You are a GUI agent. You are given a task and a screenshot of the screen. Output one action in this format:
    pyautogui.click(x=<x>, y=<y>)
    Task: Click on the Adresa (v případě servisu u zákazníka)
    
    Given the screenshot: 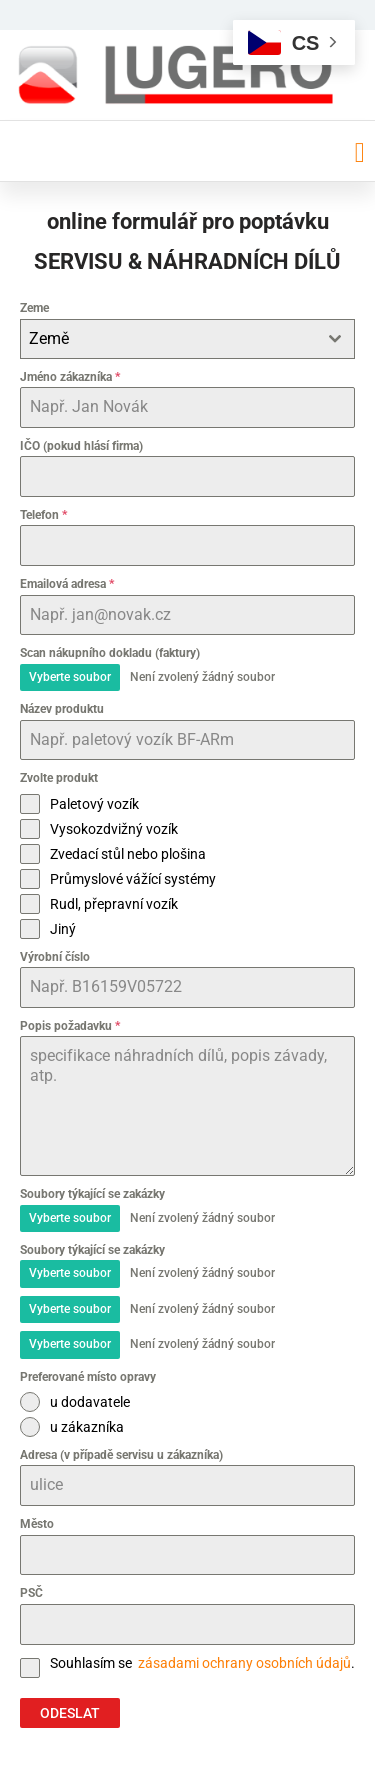 What is the action you would take?
    pyautogui.click(x=121, y=1455)
    